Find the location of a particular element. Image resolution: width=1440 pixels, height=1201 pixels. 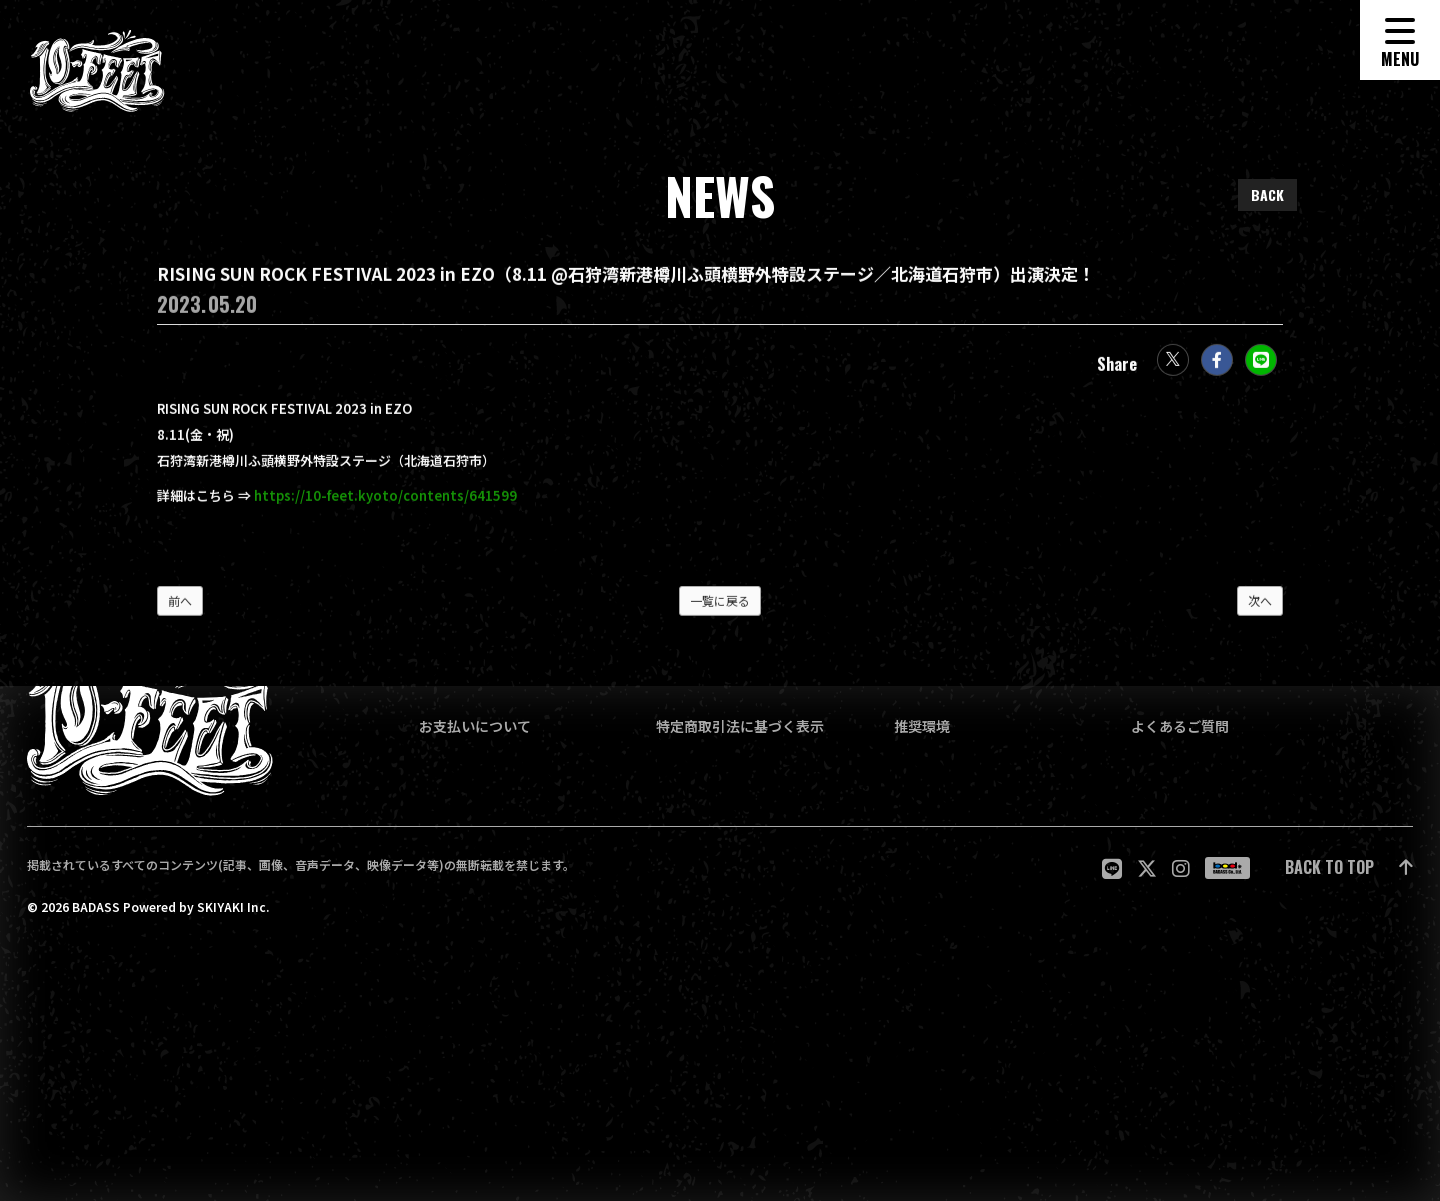

[関連サイト twitter] is located at coordinates (1147, 868).